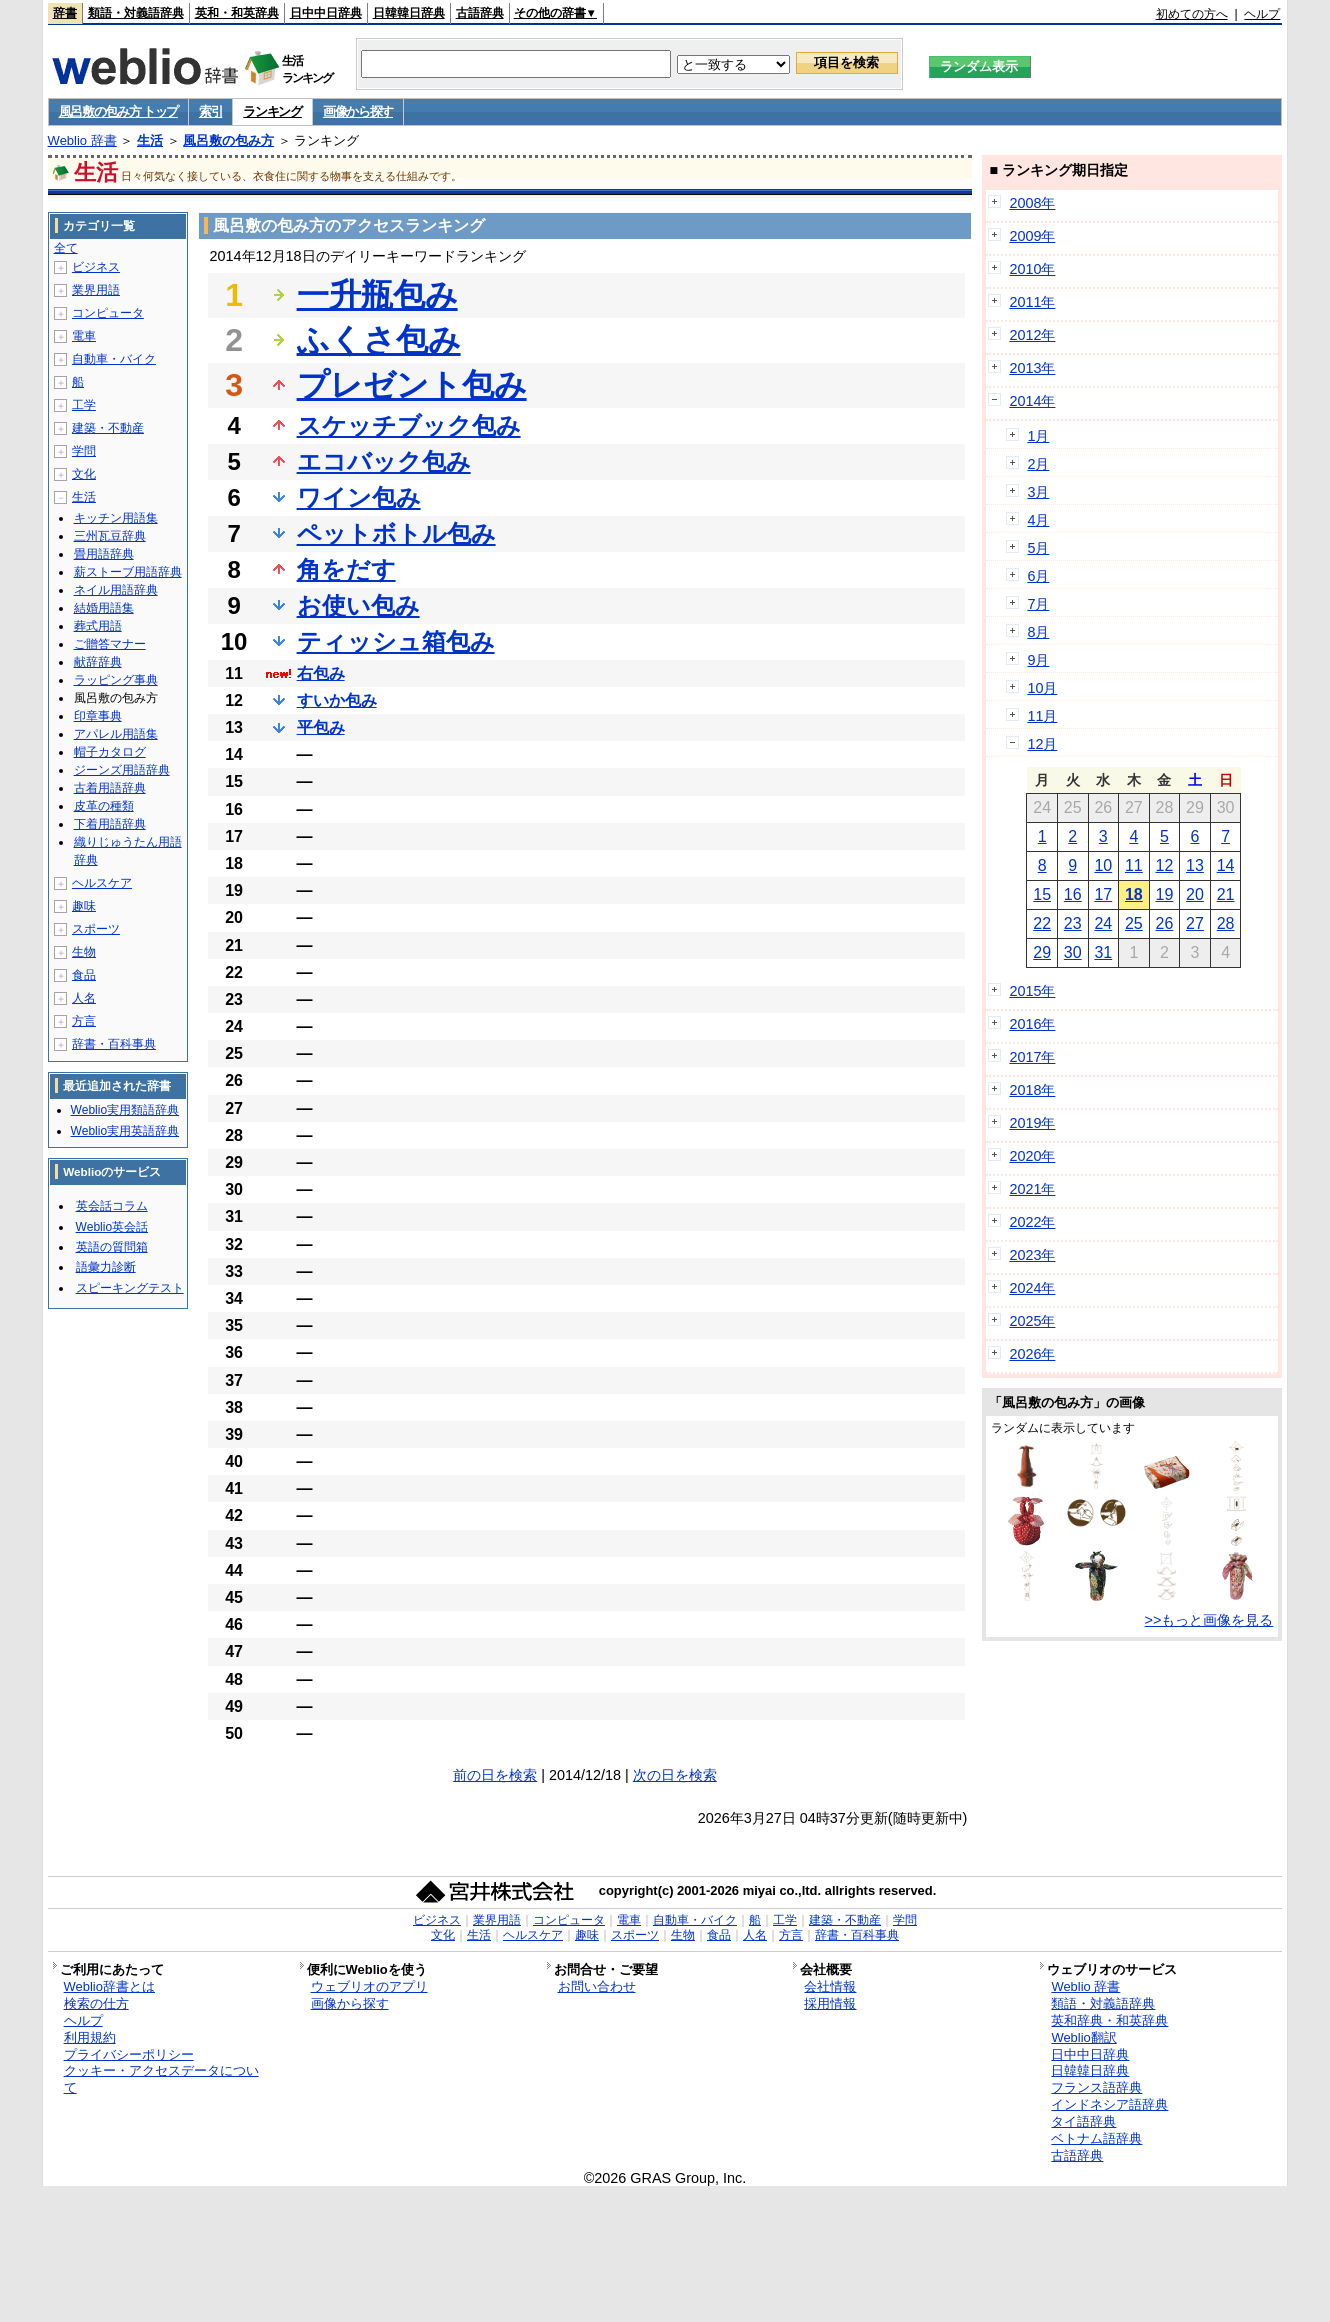 This screenshot has width=1330, height=2322. I want to click on 2019年, so click(1032, 1123).